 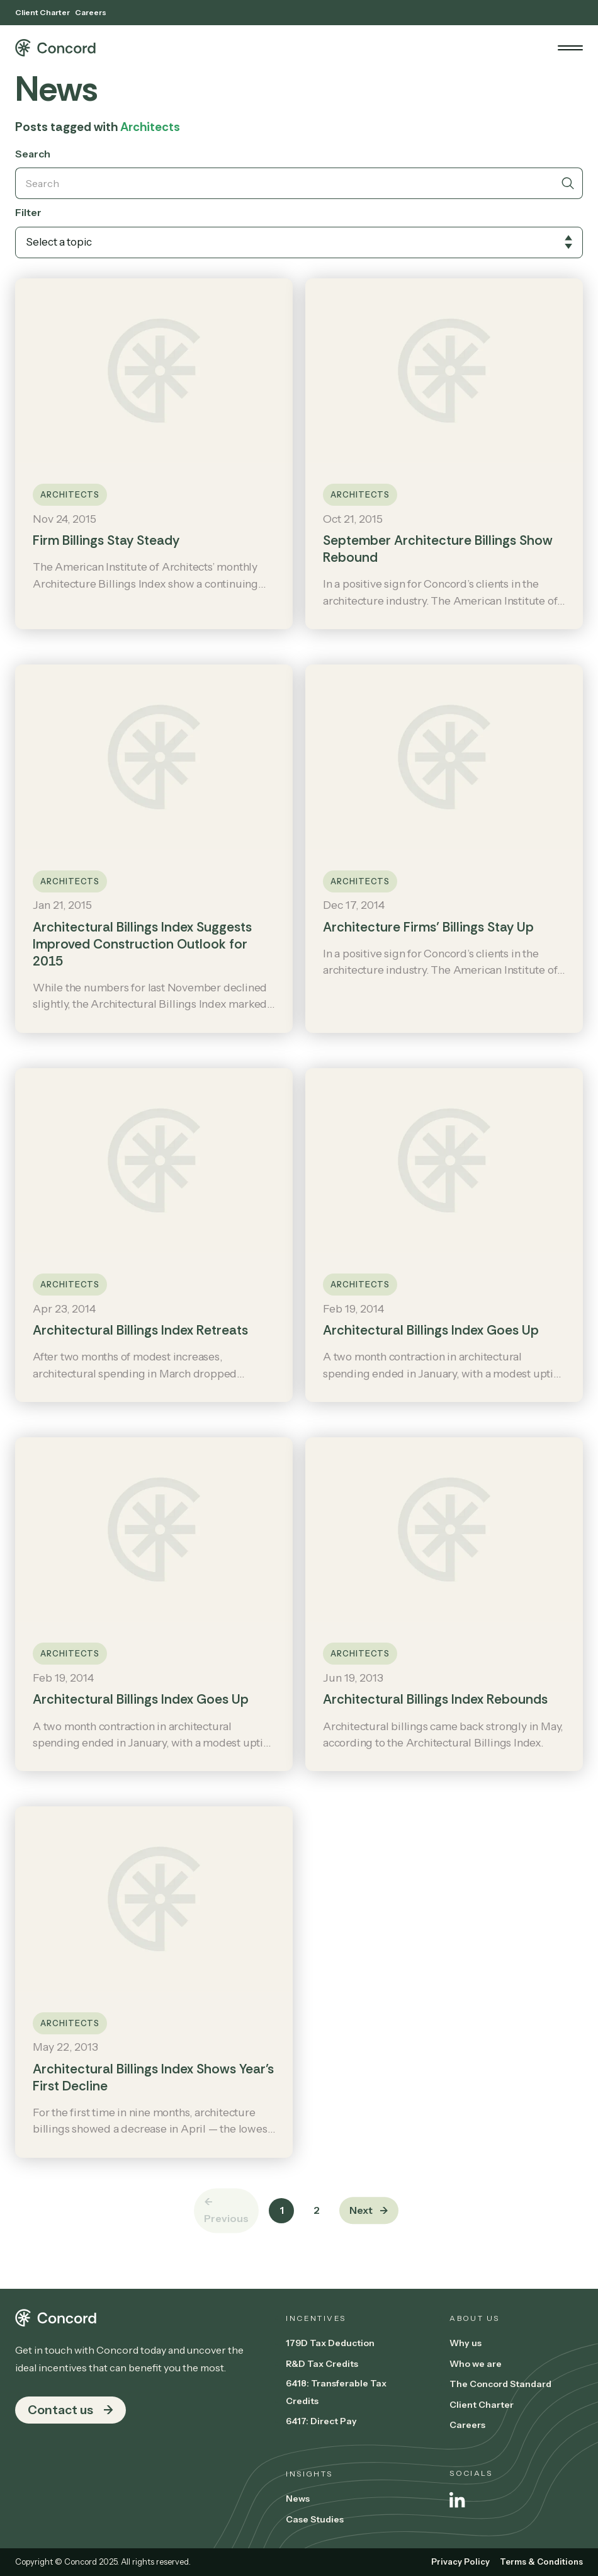 What do you see at coordinates (316, 2210) in the screenshot?
I see `2 [Go to Page 2]` at bounding box center [316, 2210].